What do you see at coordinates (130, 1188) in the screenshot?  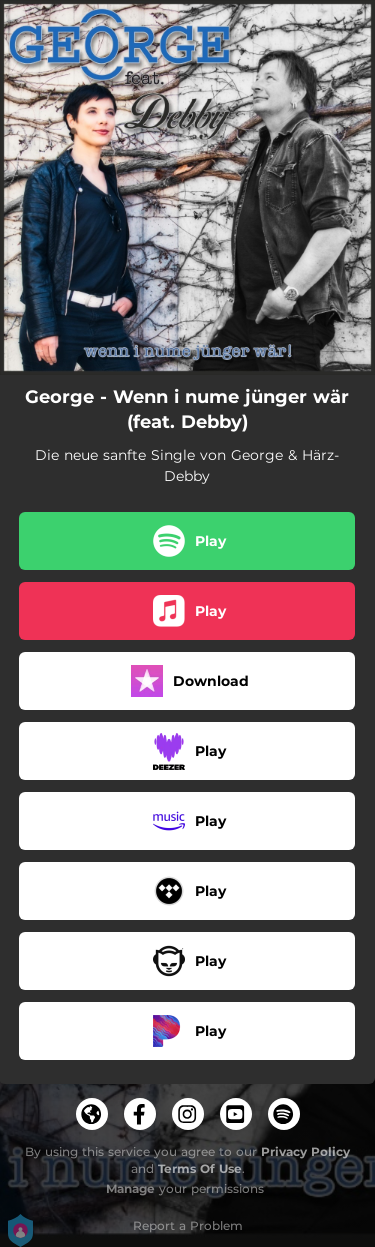 I see `Manage` at bounding box center [130, 1188].